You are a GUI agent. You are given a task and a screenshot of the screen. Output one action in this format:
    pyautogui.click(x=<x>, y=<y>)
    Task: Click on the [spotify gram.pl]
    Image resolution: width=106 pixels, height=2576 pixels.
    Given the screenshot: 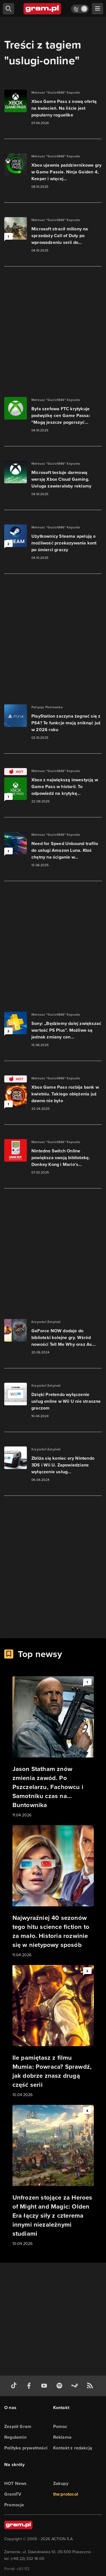 What is the action you would take?
    pyautogui.click(x=60, y=2386)
    